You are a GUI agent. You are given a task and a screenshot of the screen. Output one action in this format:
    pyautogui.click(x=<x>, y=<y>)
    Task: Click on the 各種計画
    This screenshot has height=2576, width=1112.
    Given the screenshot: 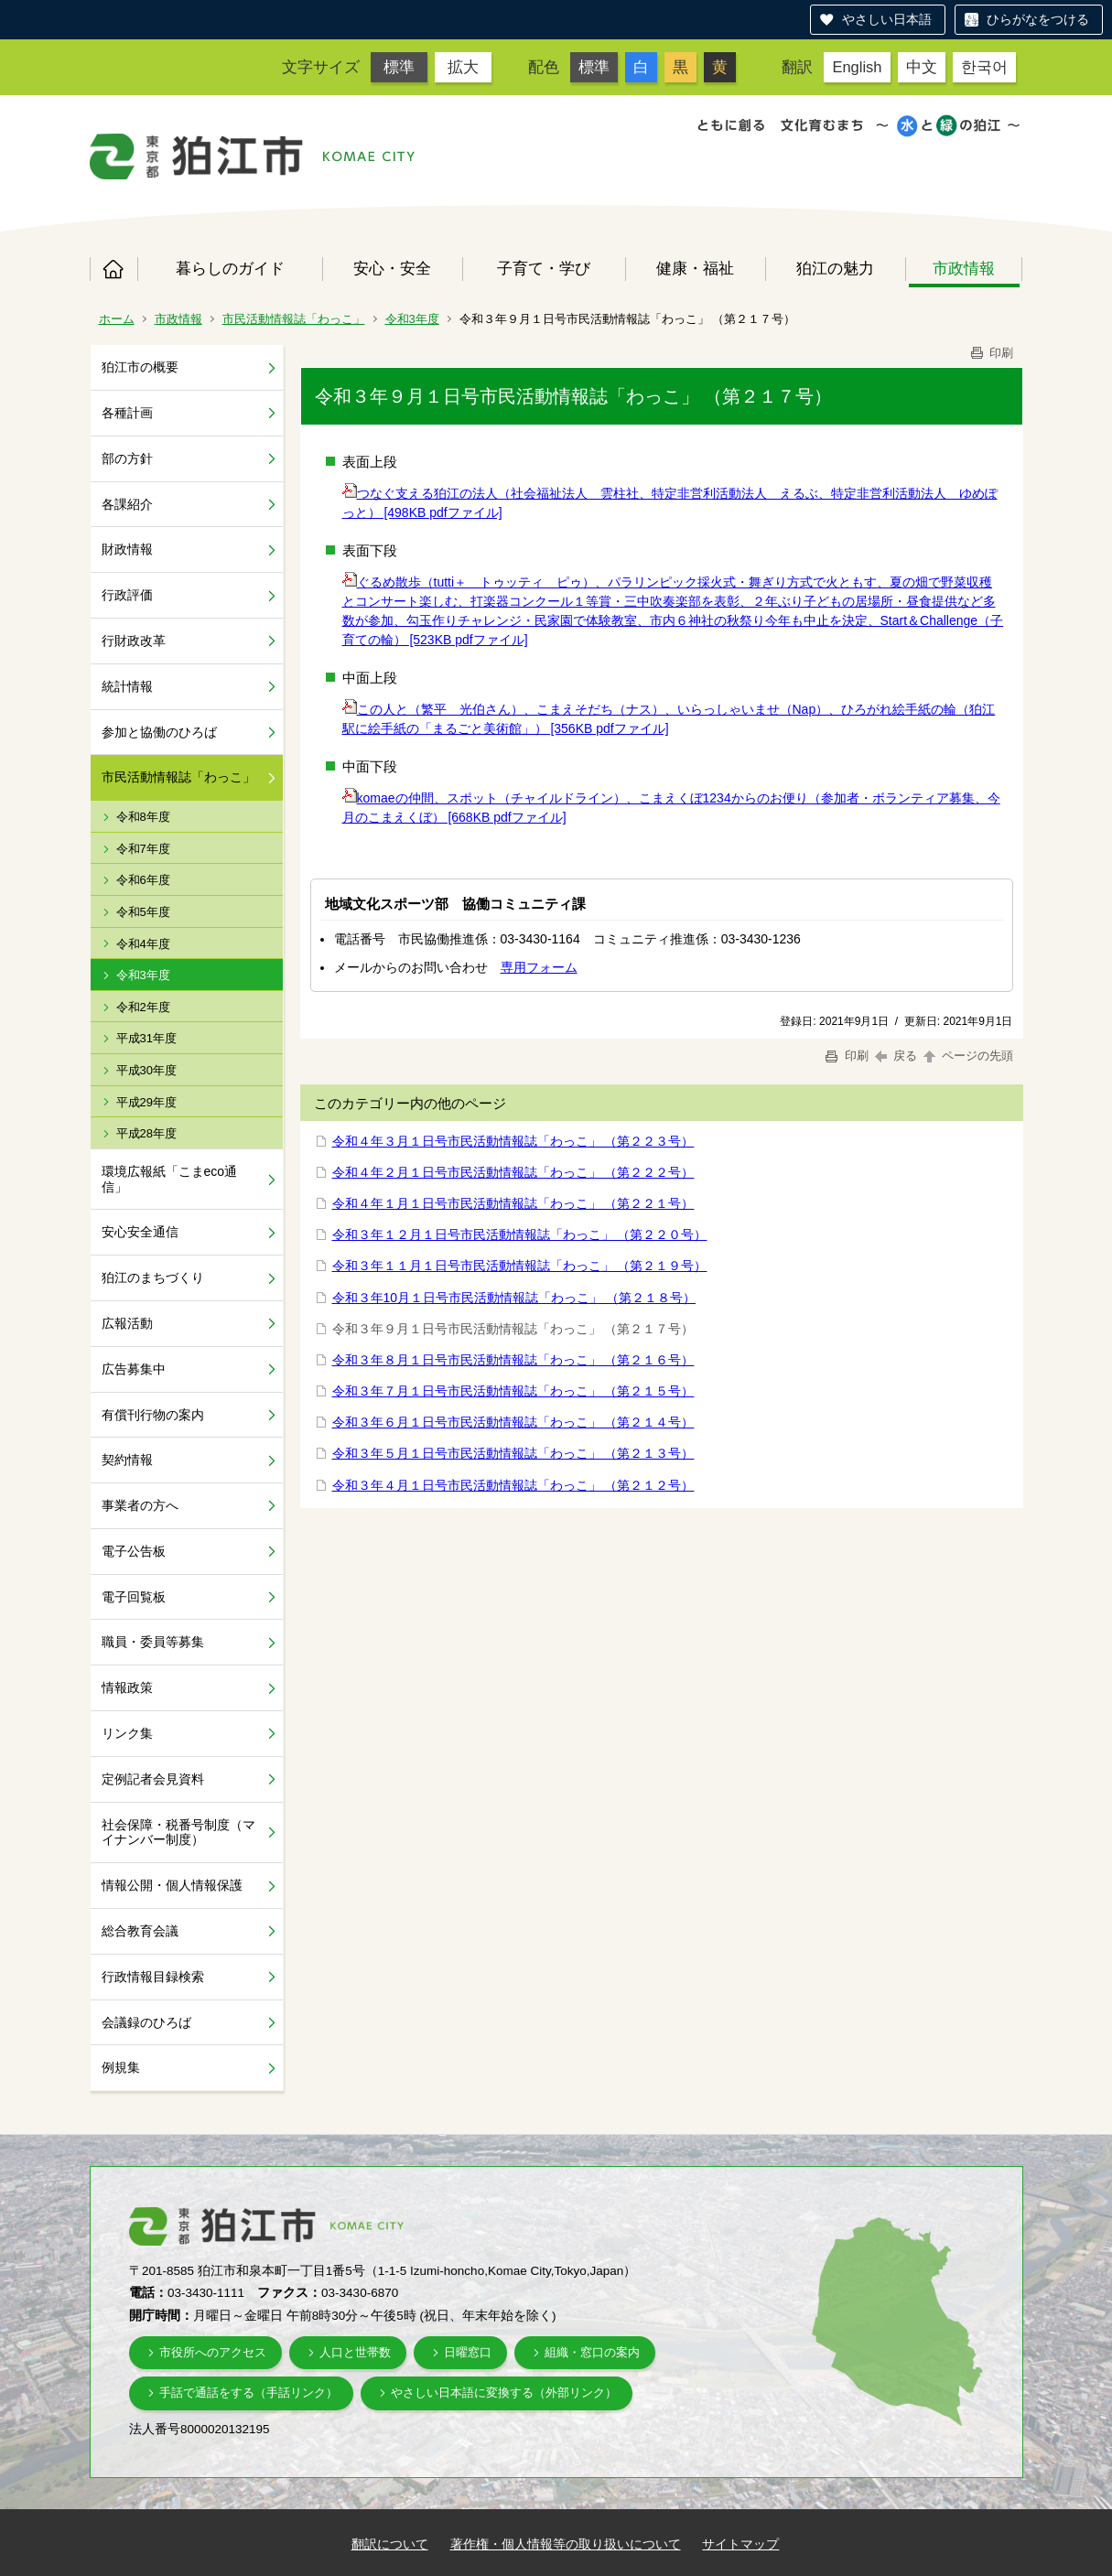 What is the action you would take?
    pyautogui.click(x=127, y=412)
    